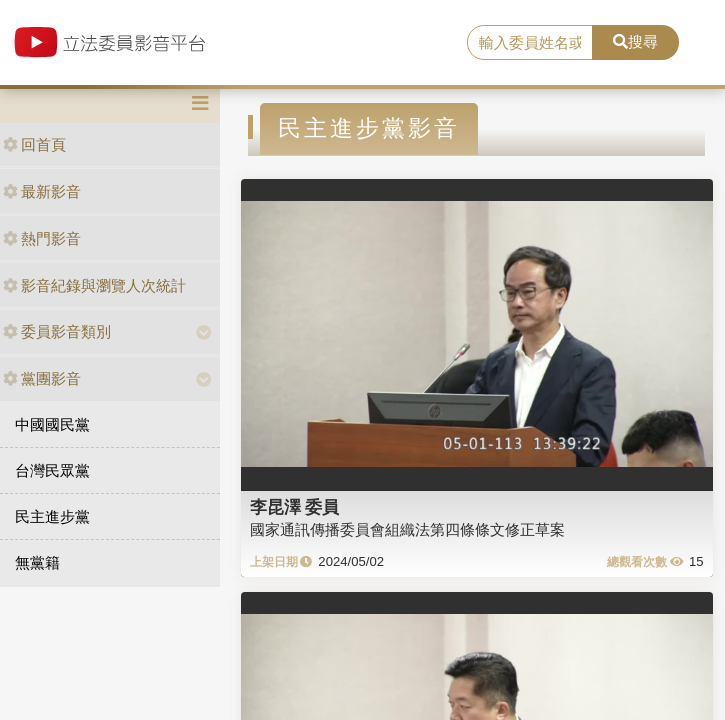 The height and width of the screenshot is (720, 725). I want to click on 國家通訊傳播委員會組織法第四條條文修正草案, so click(407, 529).